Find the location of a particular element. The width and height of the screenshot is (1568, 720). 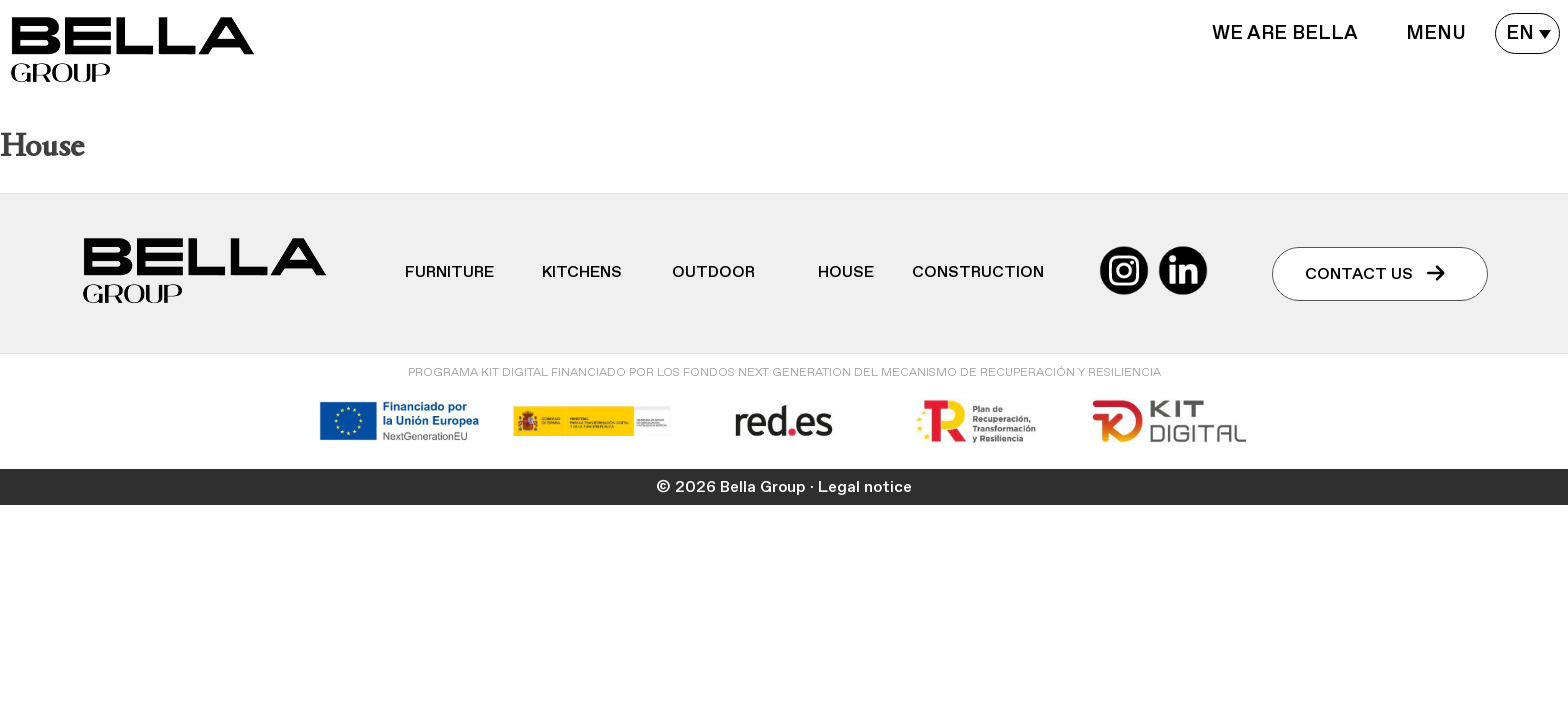

Outdoor is located at coordinates (713, 272).